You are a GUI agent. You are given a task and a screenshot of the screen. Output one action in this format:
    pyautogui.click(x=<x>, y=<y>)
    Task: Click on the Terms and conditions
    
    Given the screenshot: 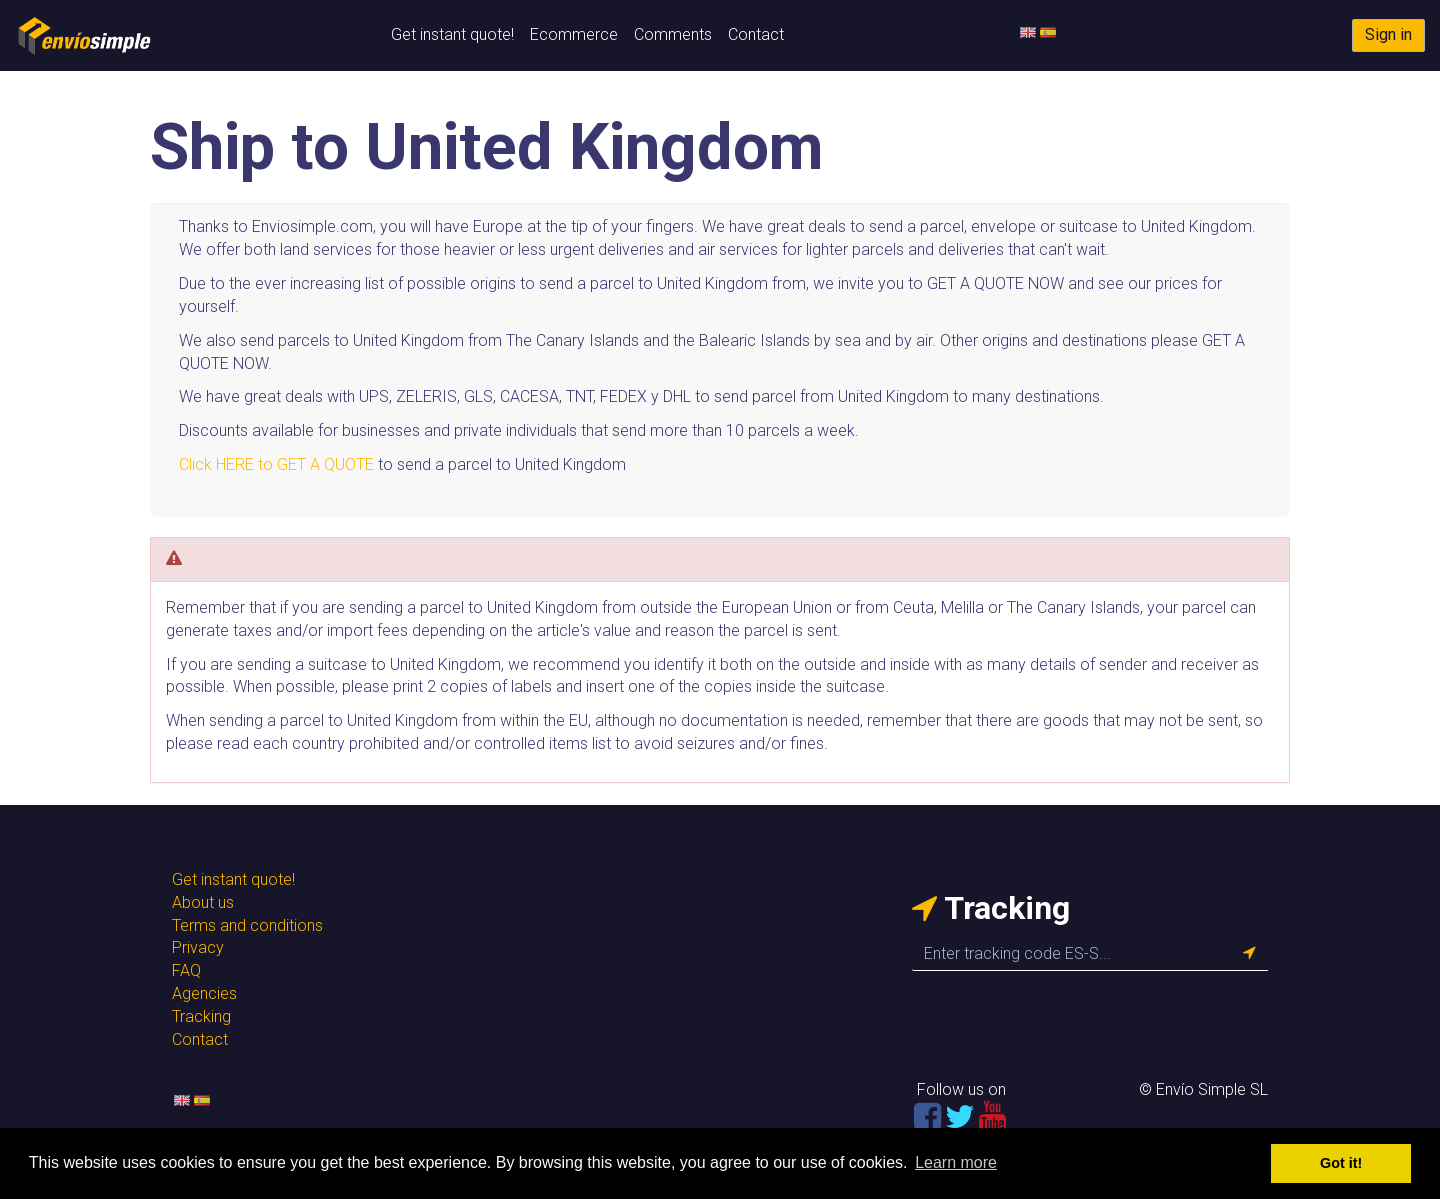 What is the action you would take?
    pyautogui.click(x=247, y=925)
    